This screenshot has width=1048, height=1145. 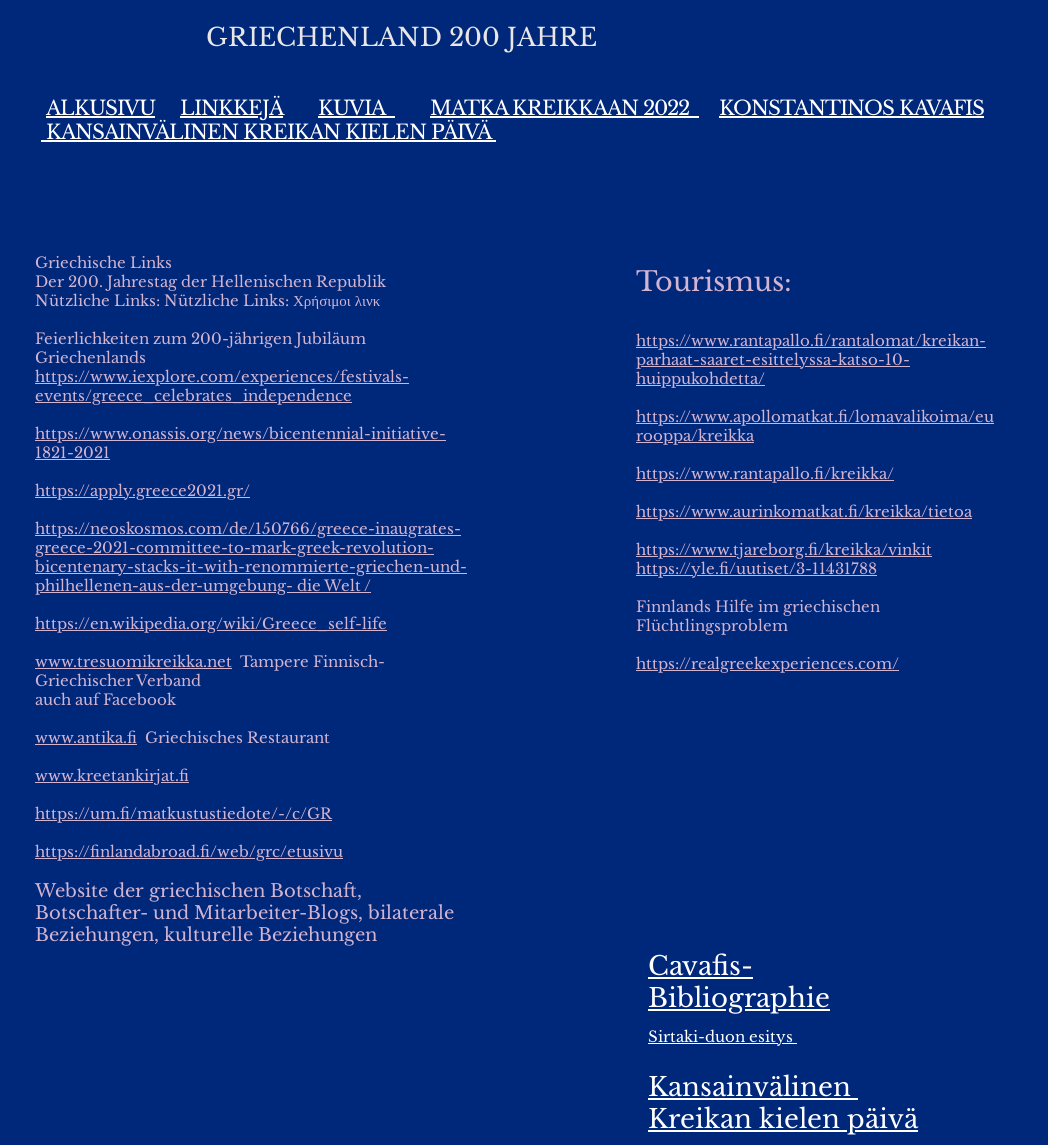 I want to click on https://apply.greece2021.gr/, so click(x=142, y=490).